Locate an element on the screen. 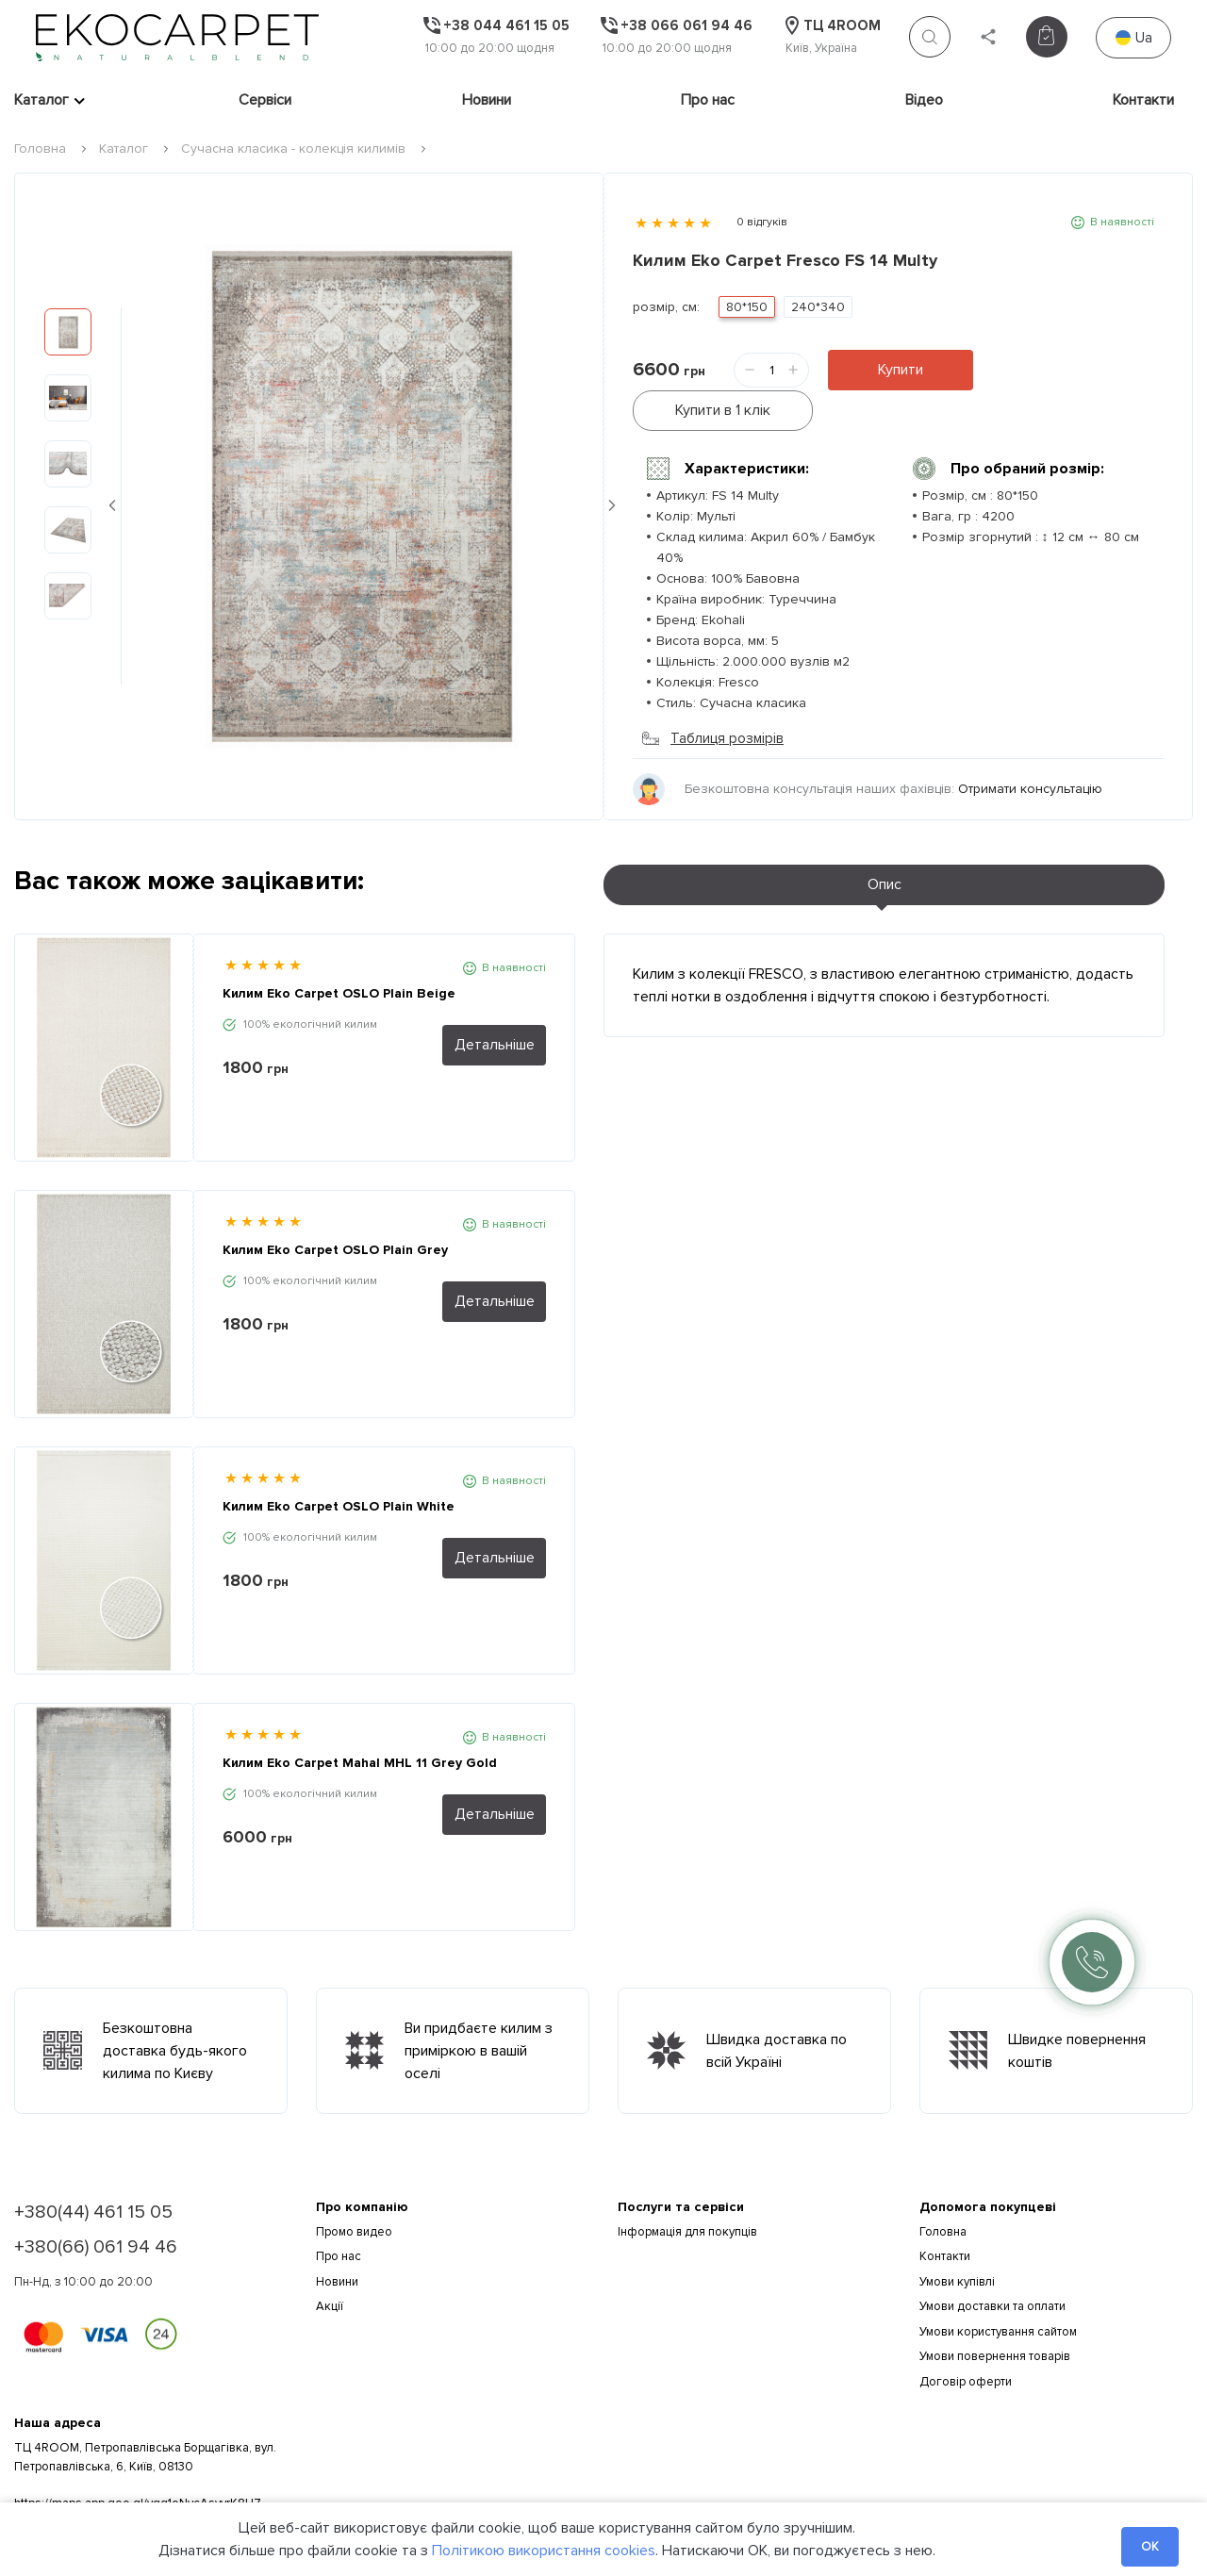 Image resolution: width=1207 pixels, height=2576 pixels. Промо видео is located at coordinates (354, 2190).